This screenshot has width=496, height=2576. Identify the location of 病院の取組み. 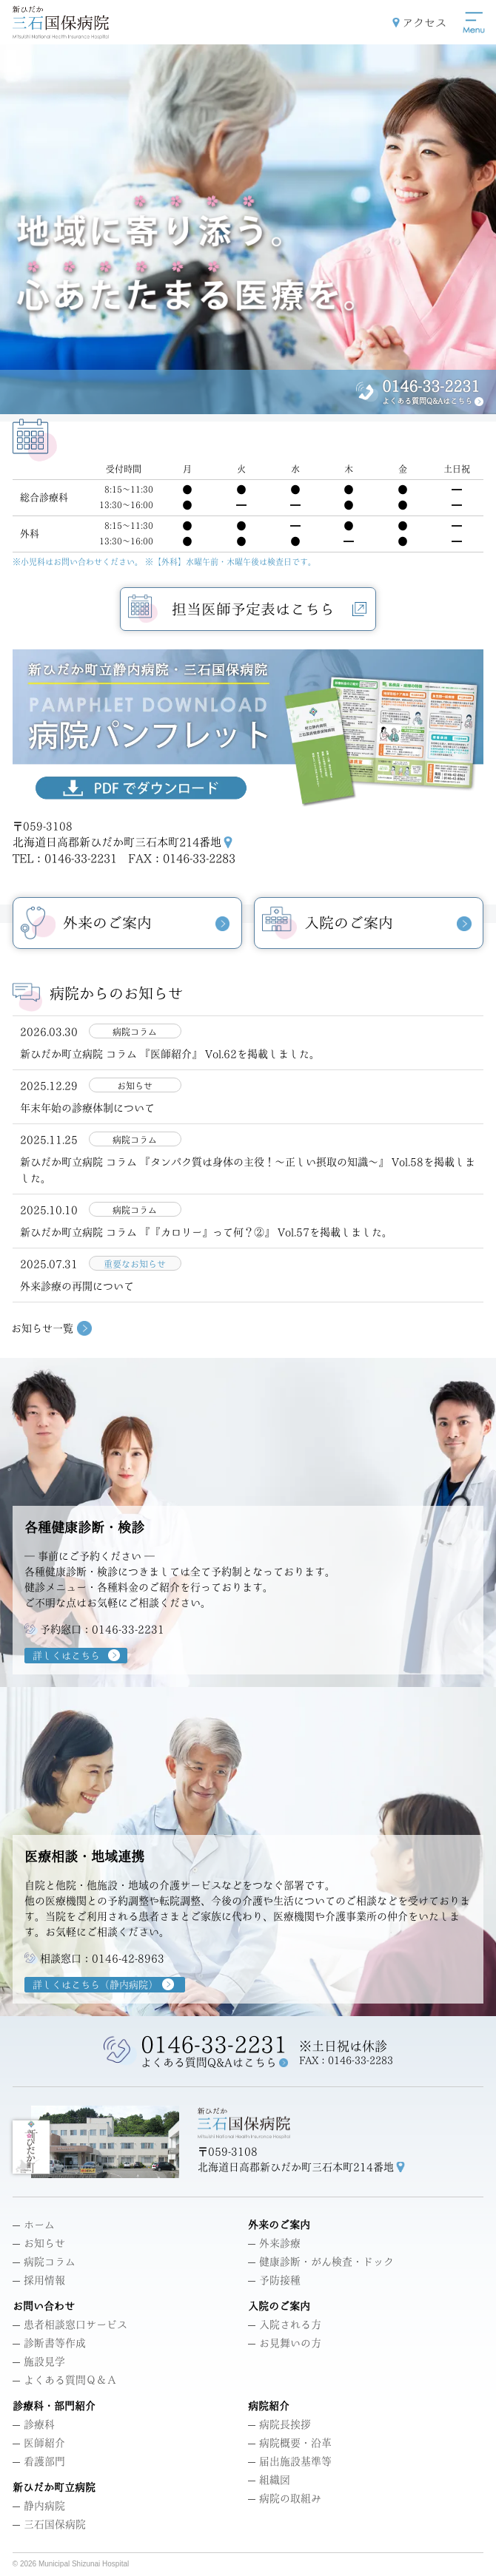
(284, 2499).